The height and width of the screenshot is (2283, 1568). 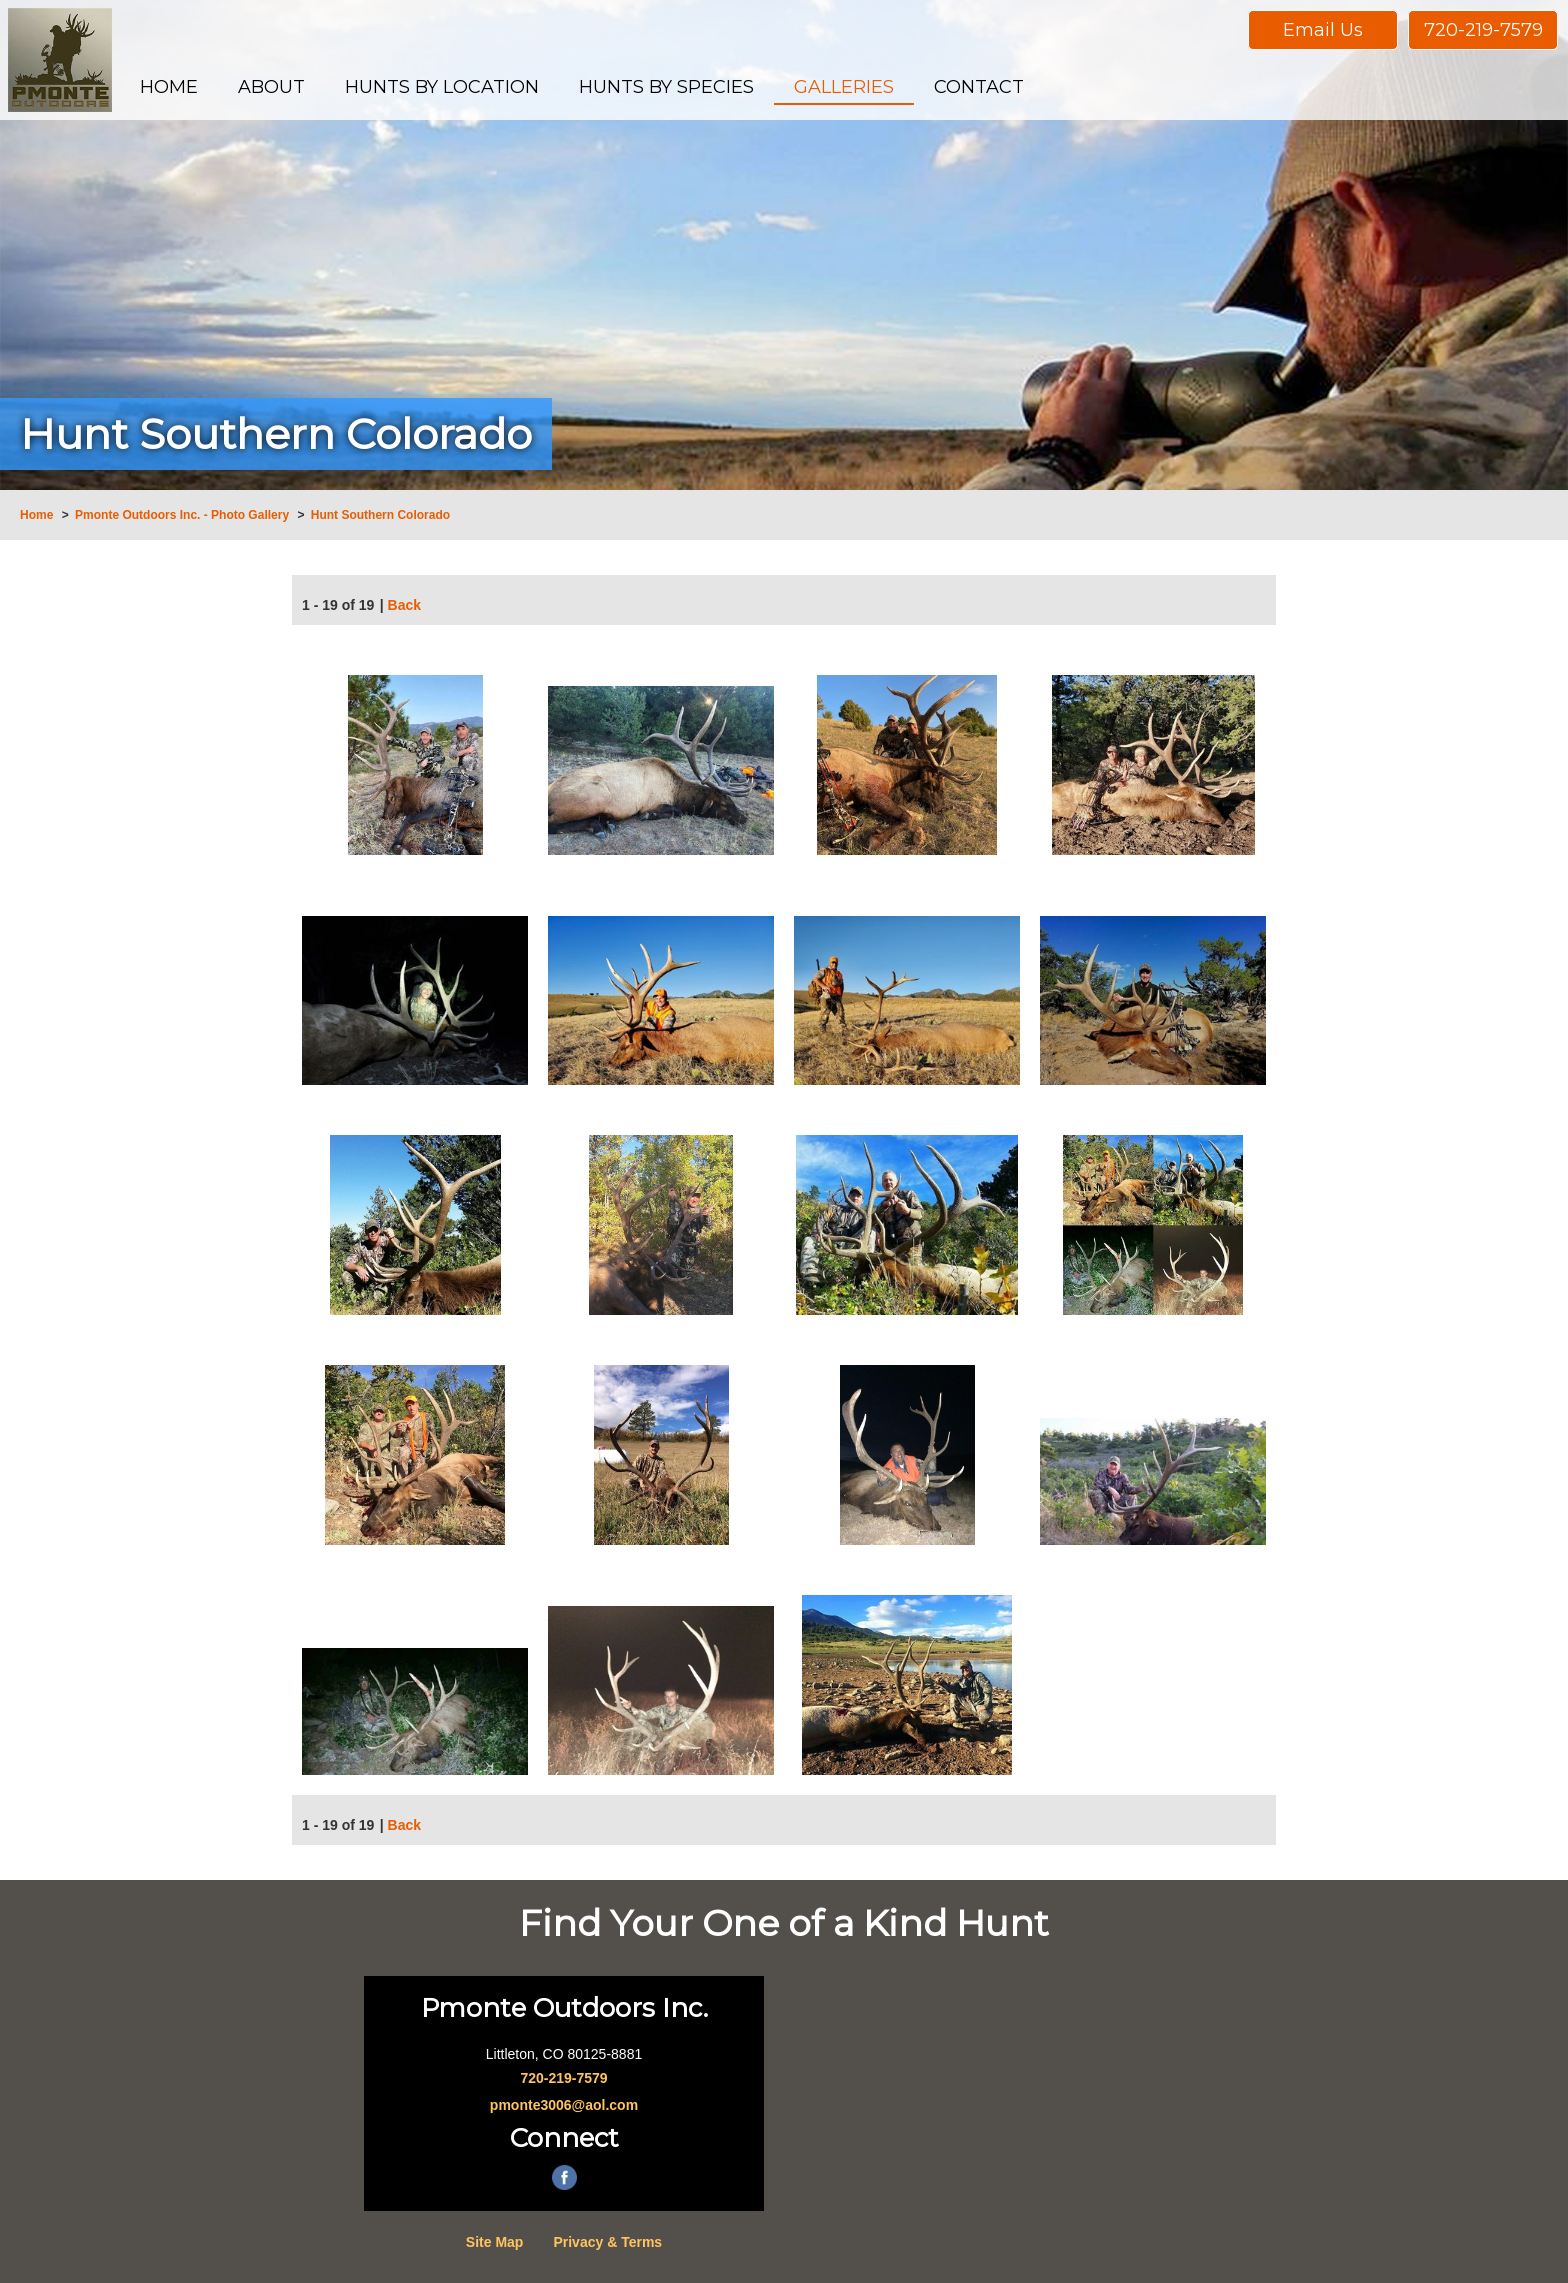 I want to click on Email Us, so click(x=1323, y=30).